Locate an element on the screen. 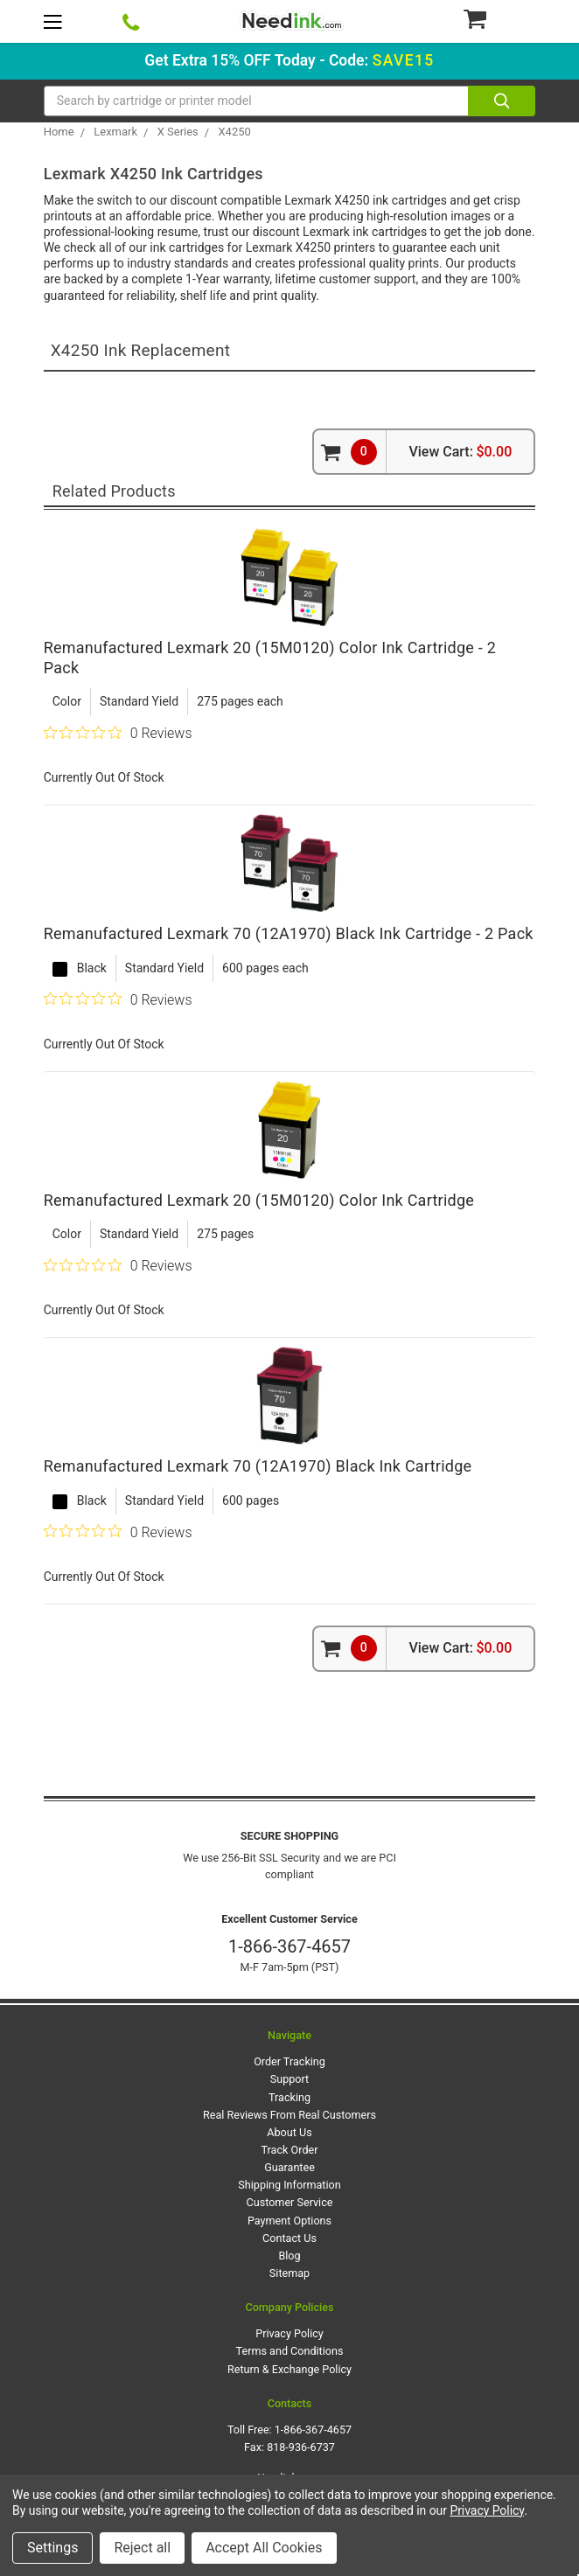 This screenshot has width=579, height=2576. Customer Service is located at coordinates (290, 2202).